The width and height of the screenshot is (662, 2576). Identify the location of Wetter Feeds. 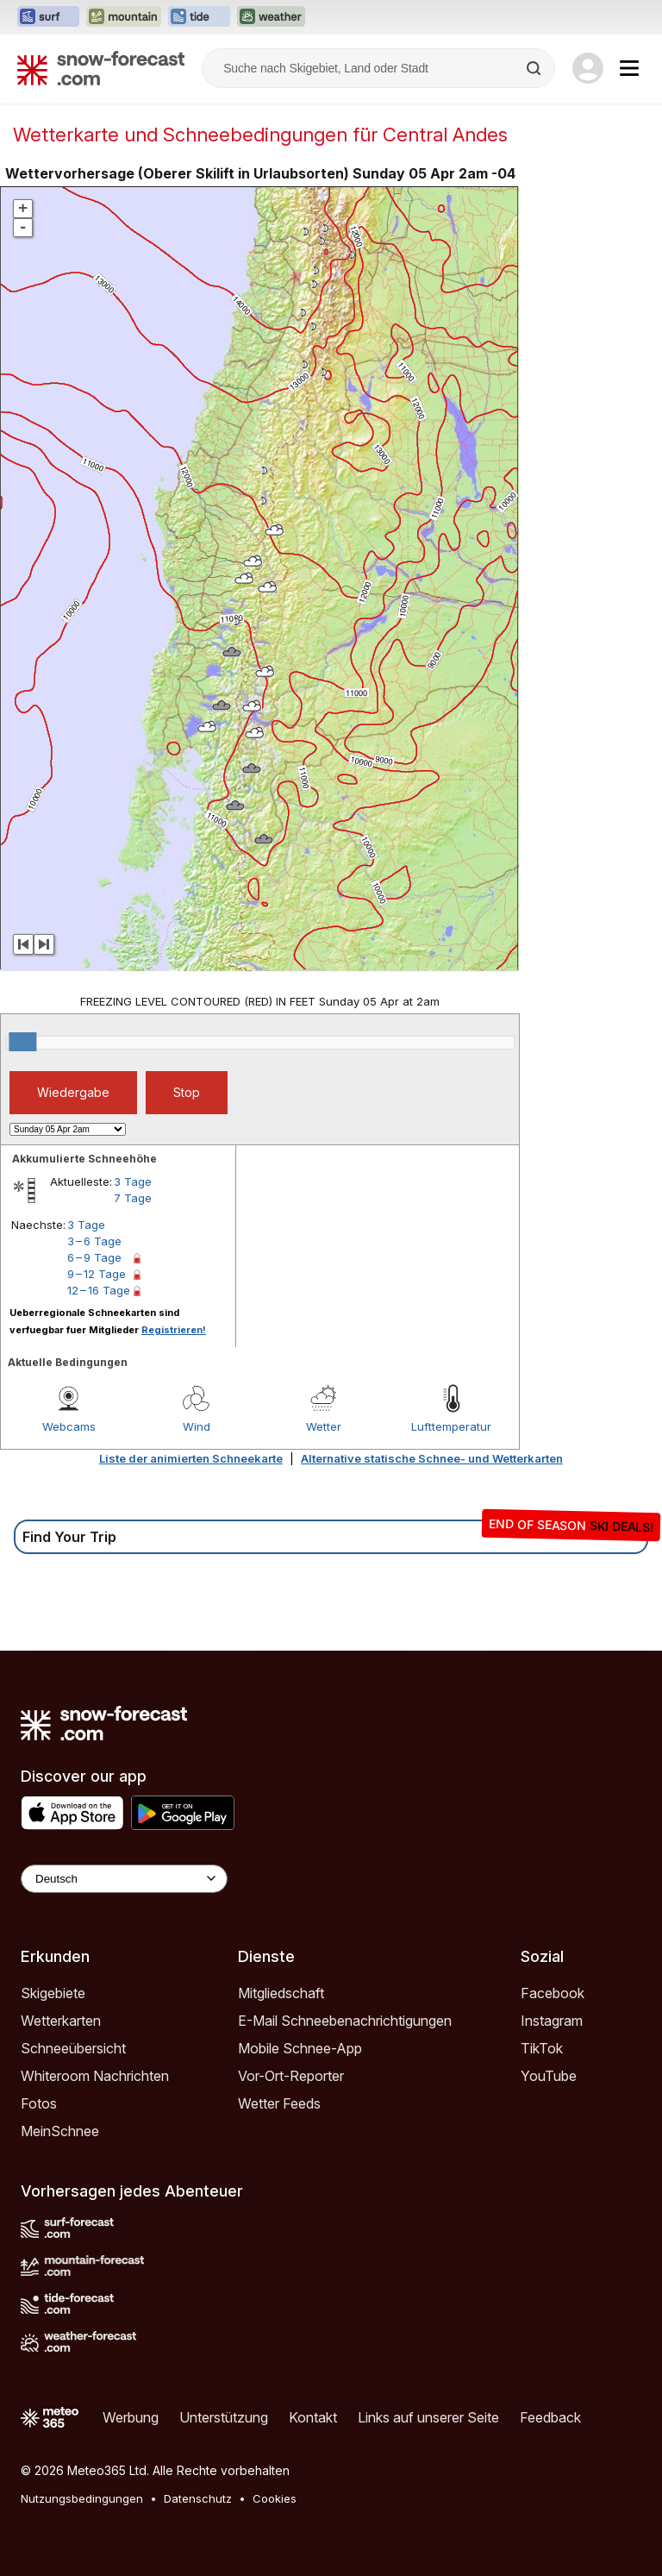
(279, 2103).